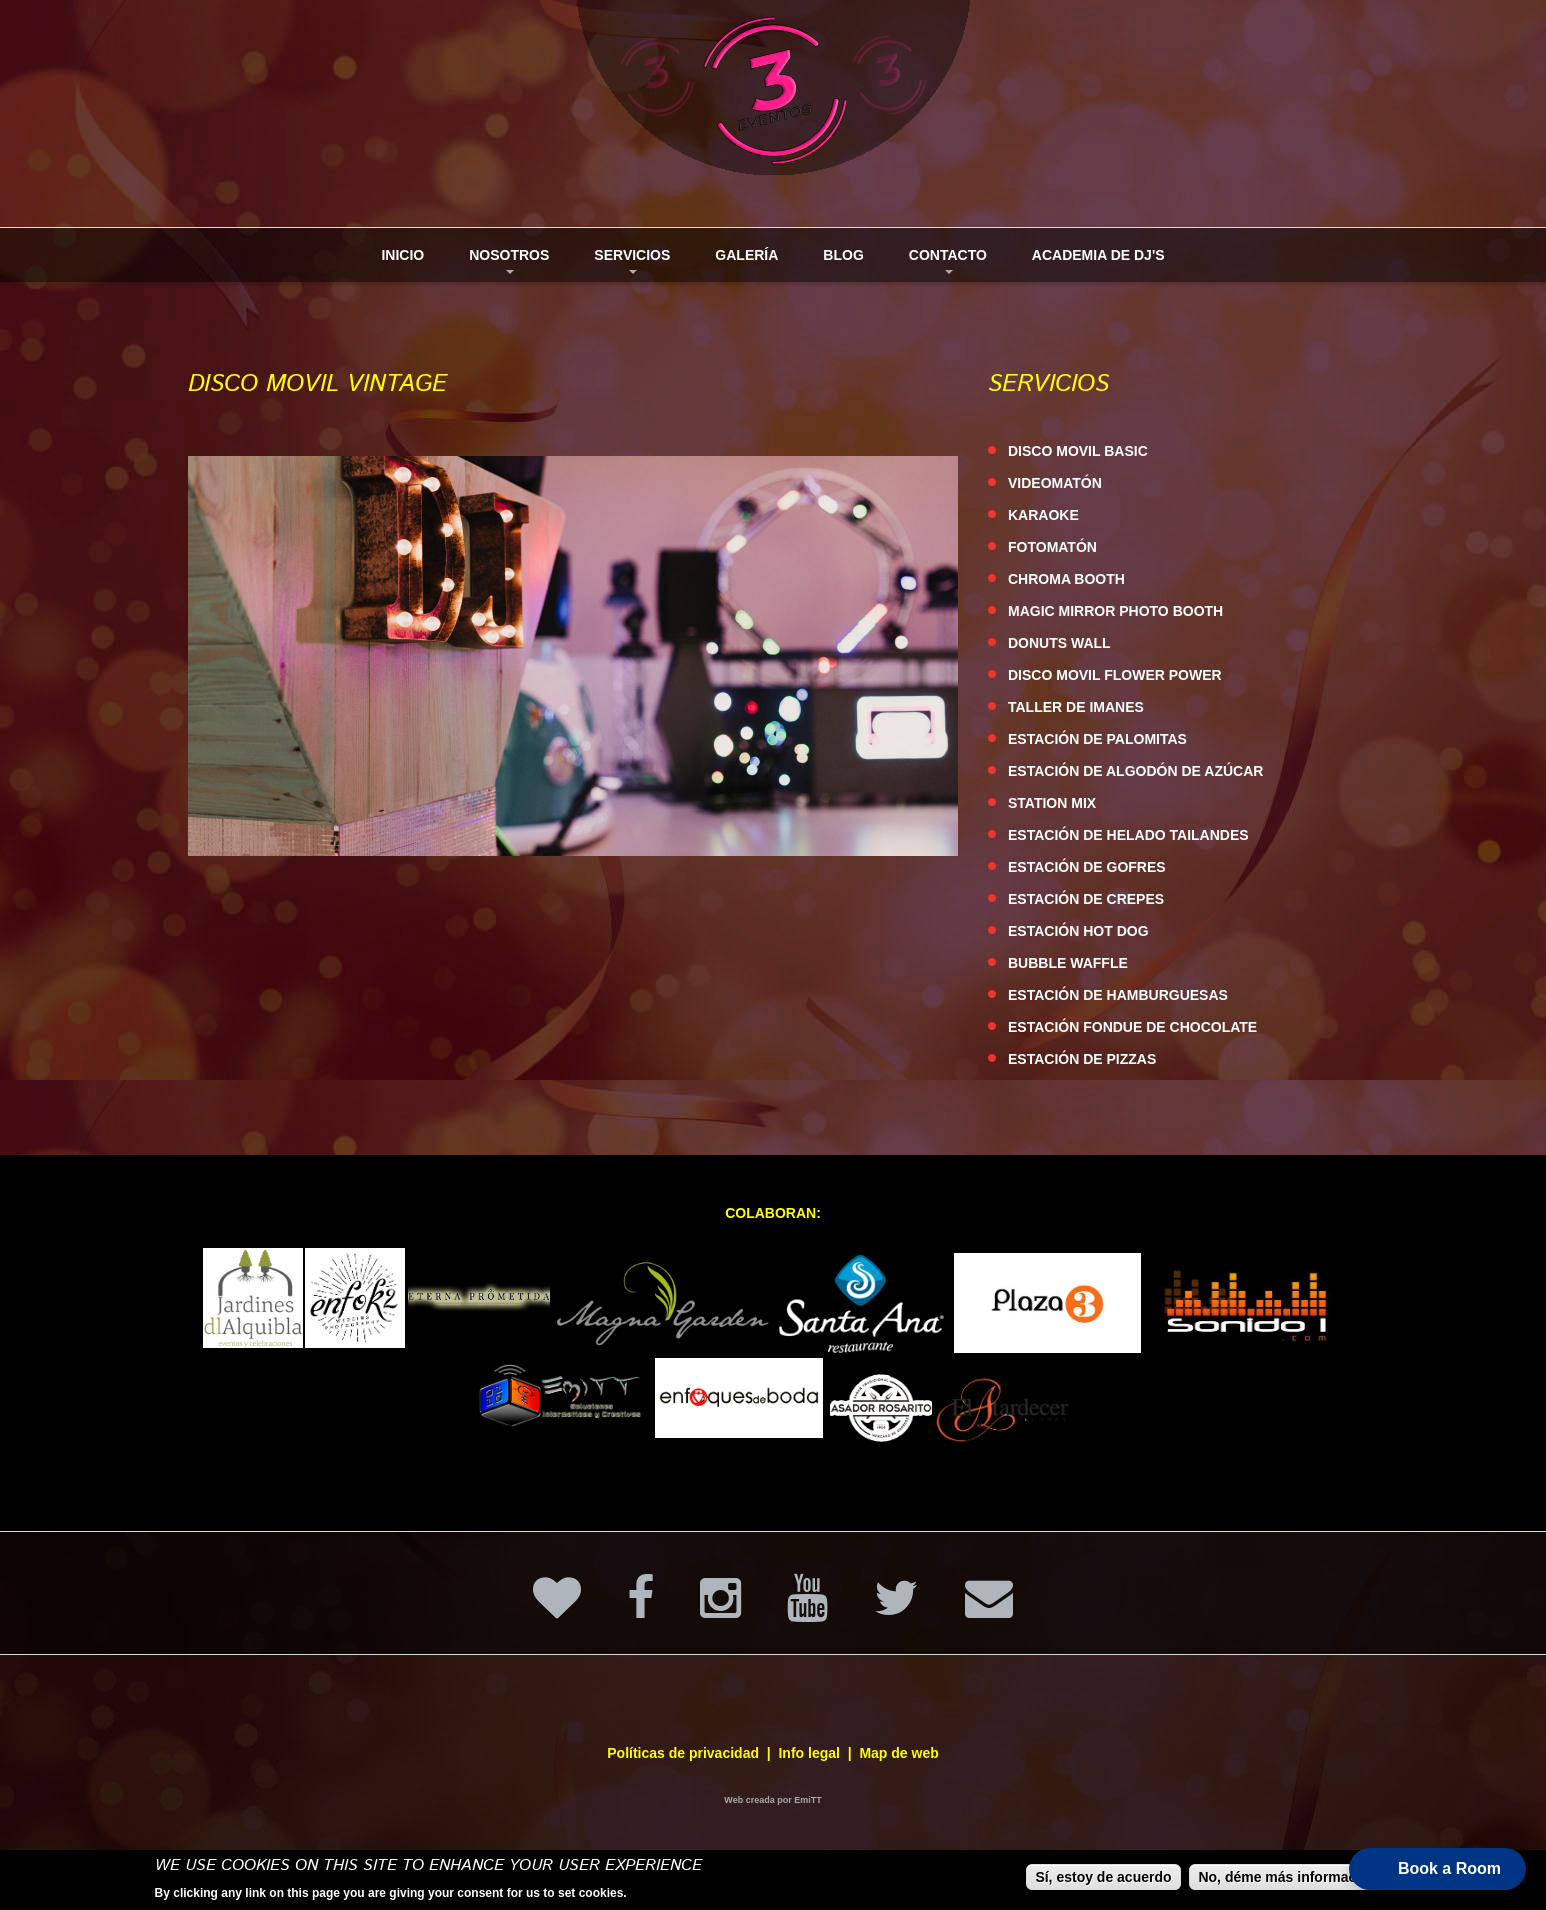  I want to click on Blog, so click(843, 255).